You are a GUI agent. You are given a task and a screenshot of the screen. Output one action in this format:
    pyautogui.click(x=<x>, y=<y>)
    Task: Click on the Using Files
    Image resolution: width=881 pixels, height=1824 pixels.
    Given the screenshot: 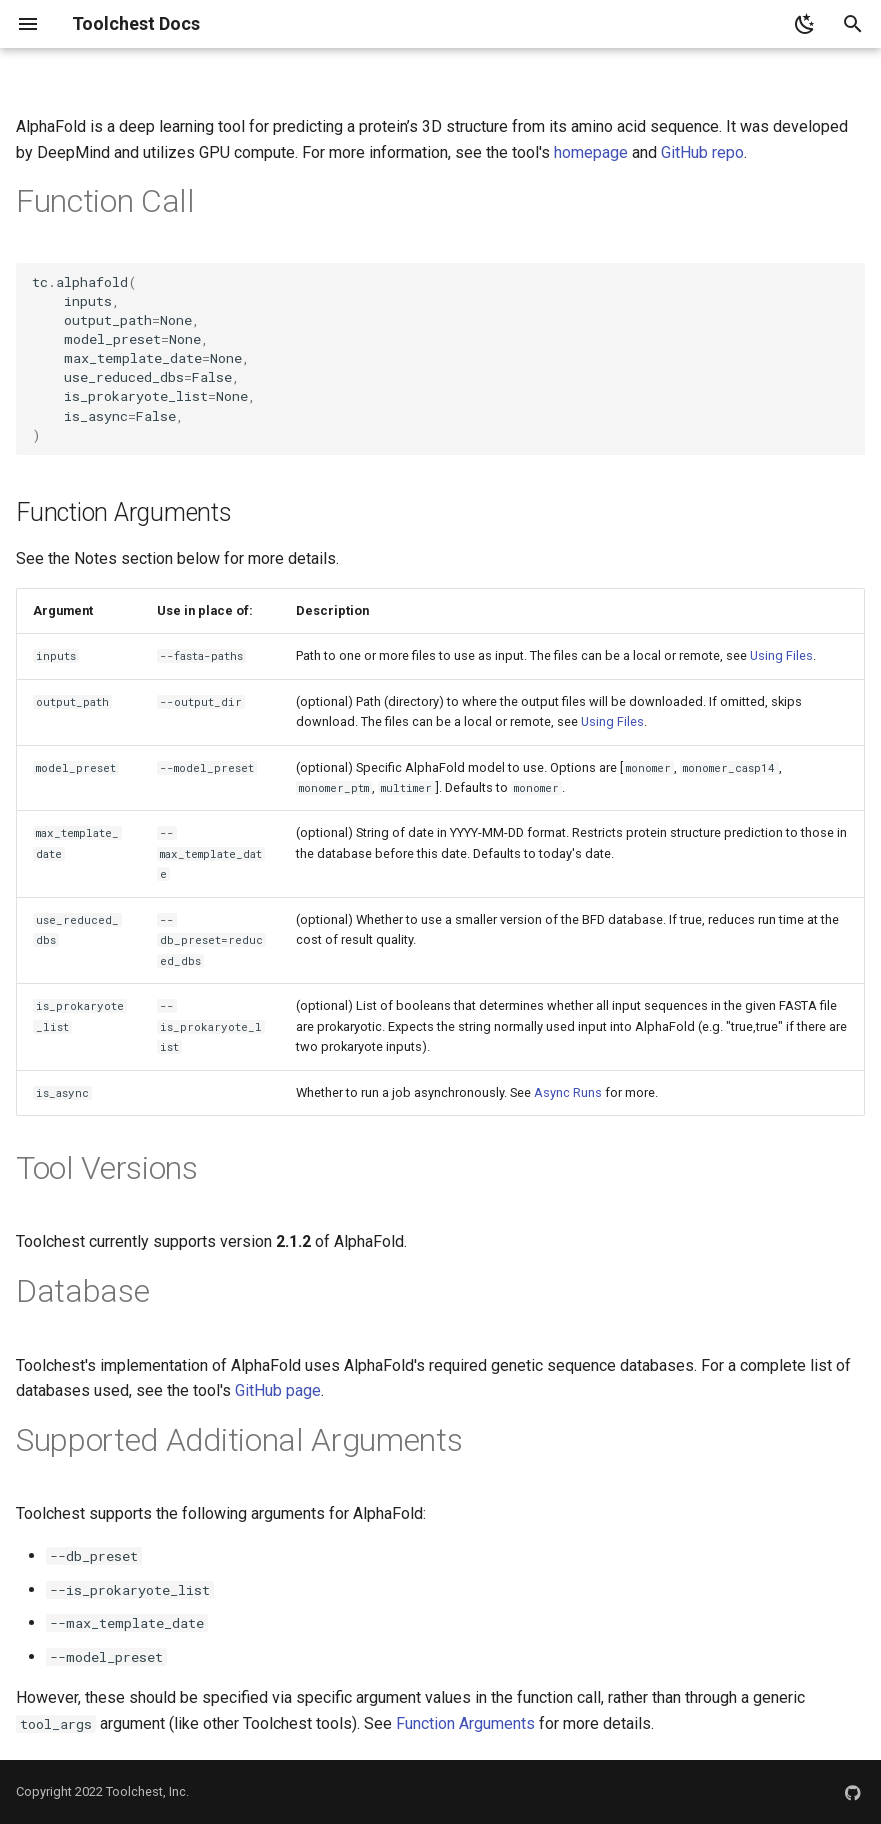 What is the action you would take?
    pyautogui.click(x=781, y=655)
    